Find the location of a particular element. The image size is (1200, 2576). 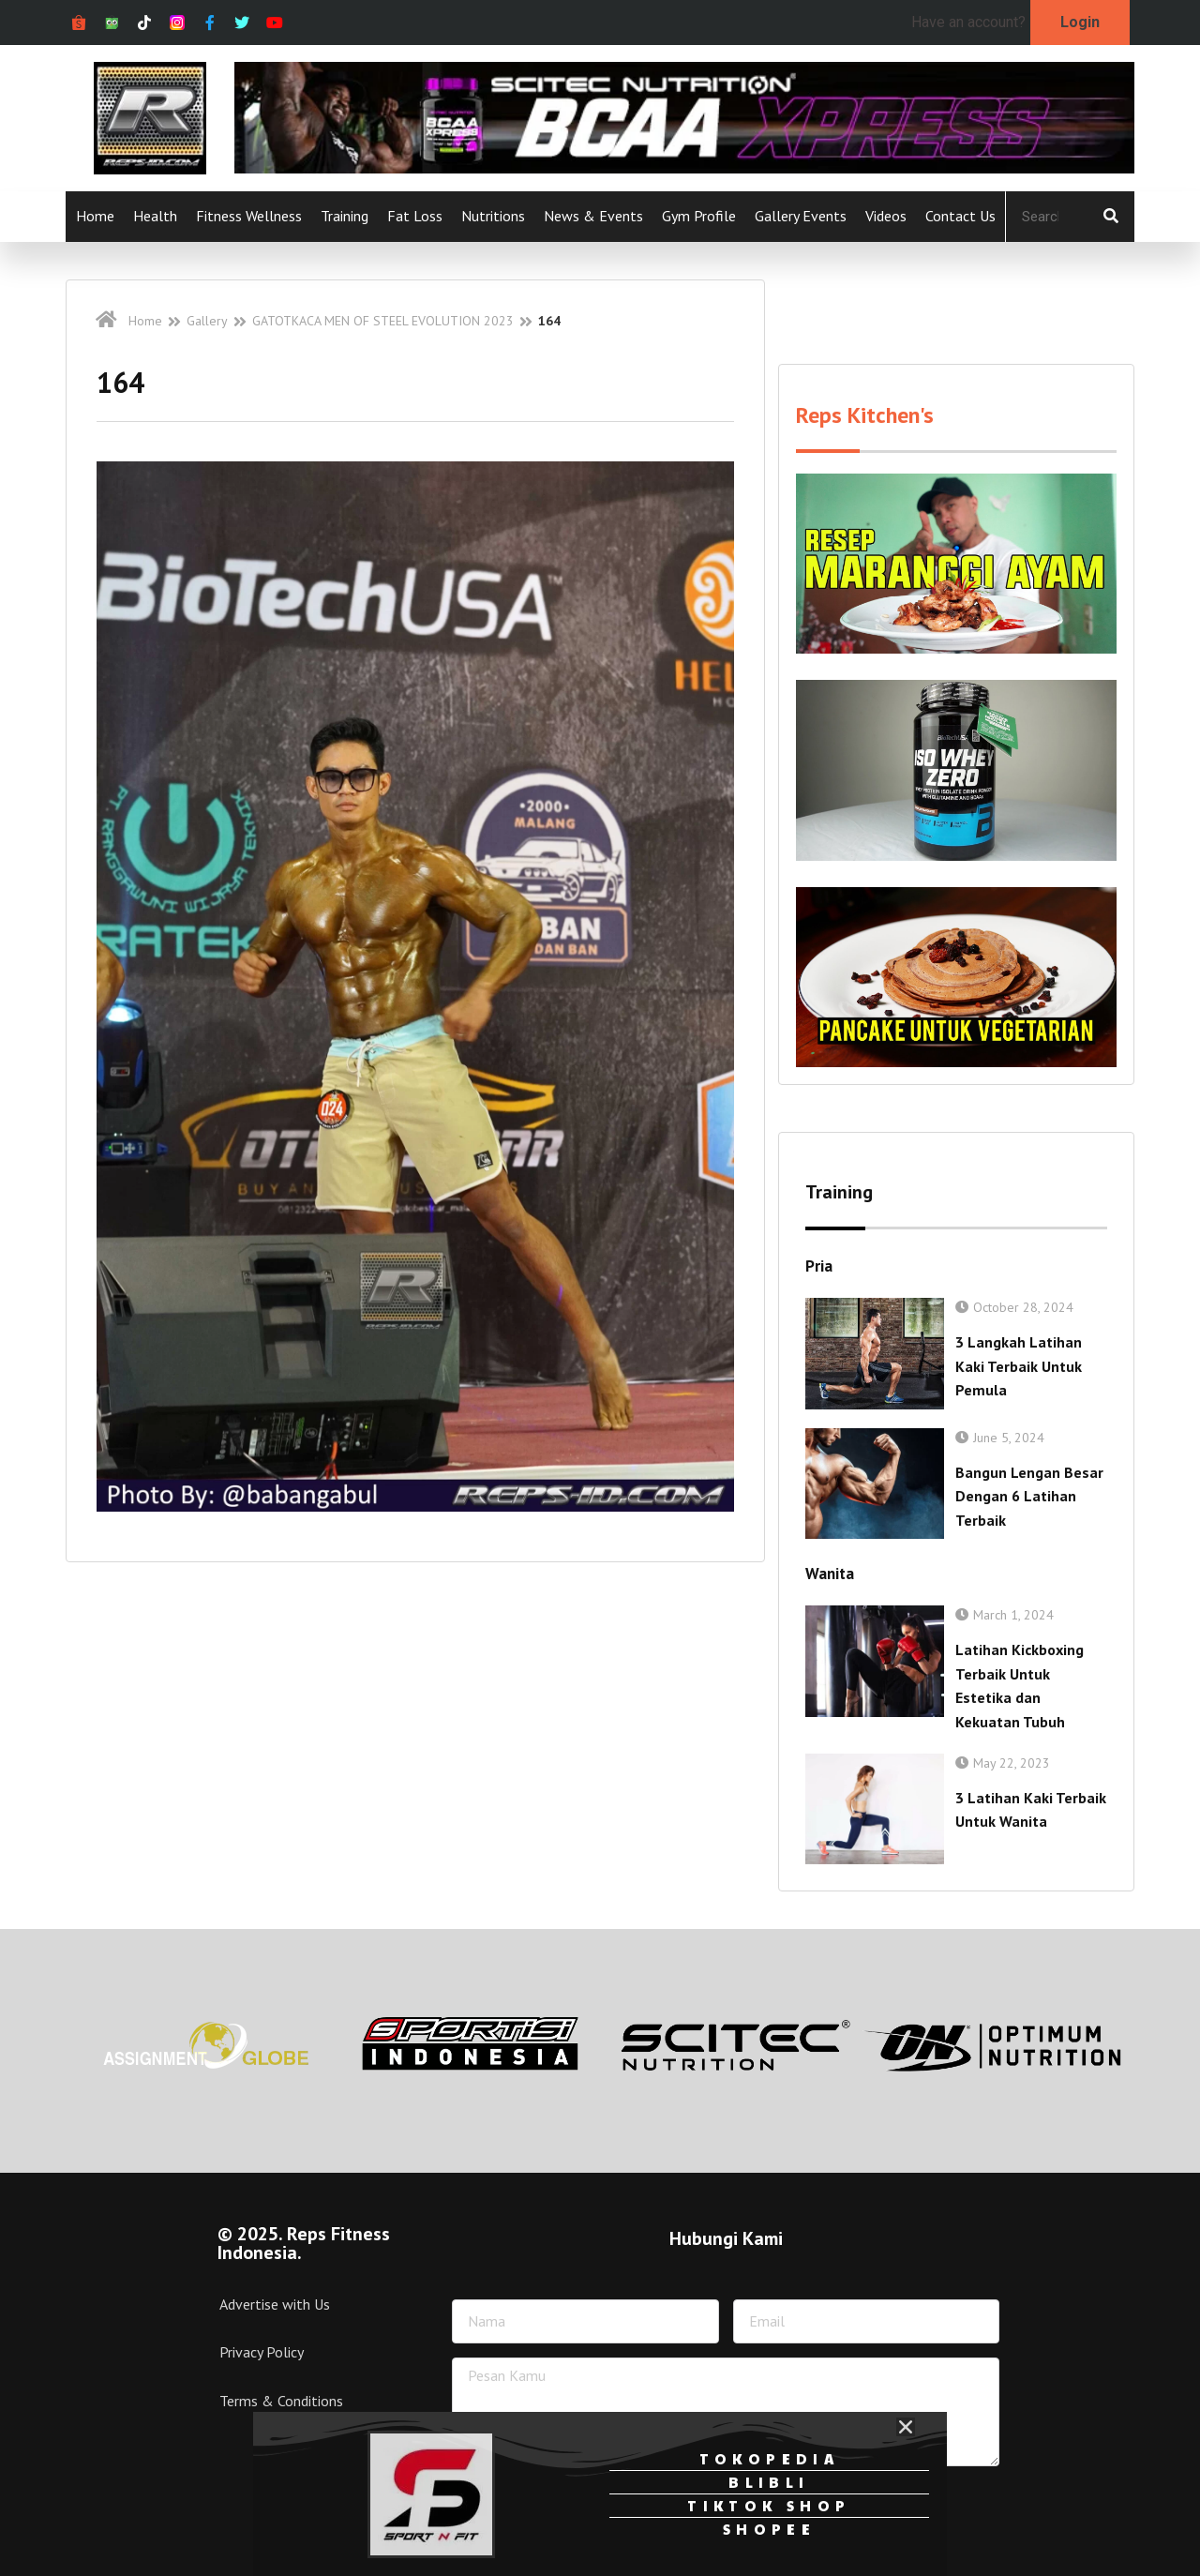

Gallery Events is located at coordinates (801, 215).